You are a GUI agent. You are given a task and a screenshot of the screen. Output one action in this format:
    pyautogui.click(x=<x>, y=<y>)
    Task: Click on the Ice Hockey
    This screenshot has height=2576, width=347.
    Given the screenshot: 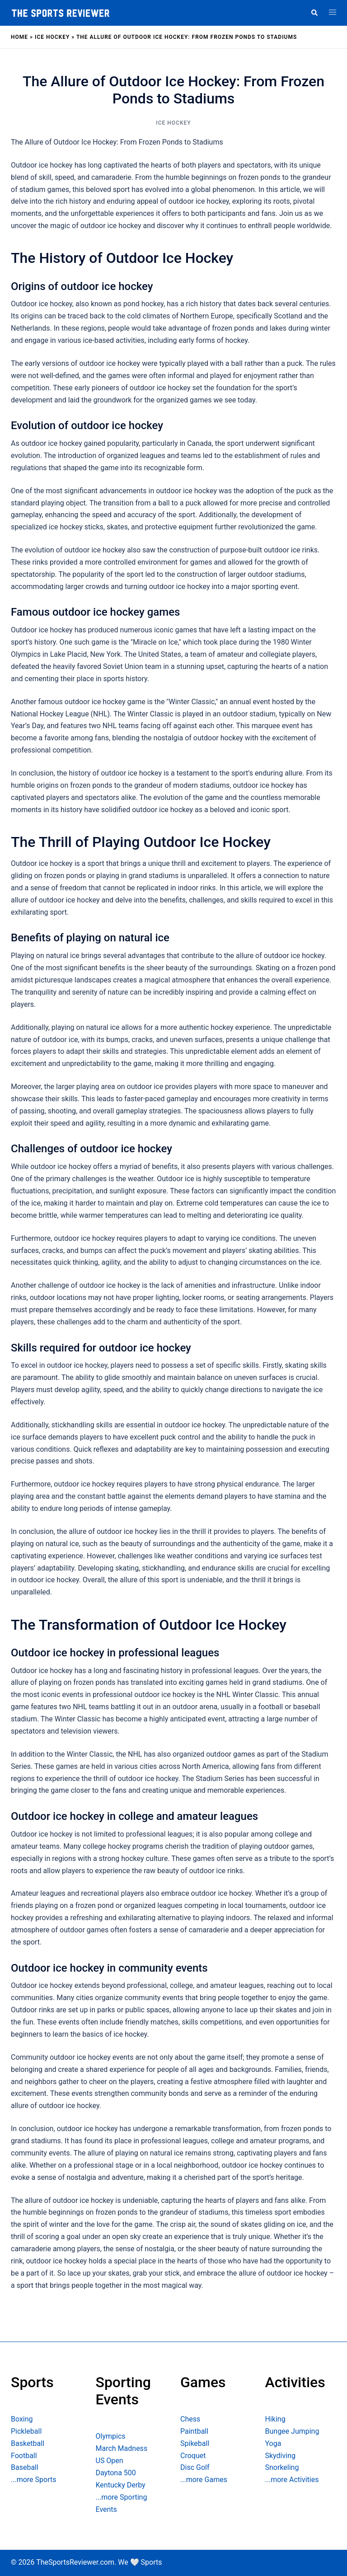 What is the action you would take?
    pyautogui.click(x=52, y=37)
    